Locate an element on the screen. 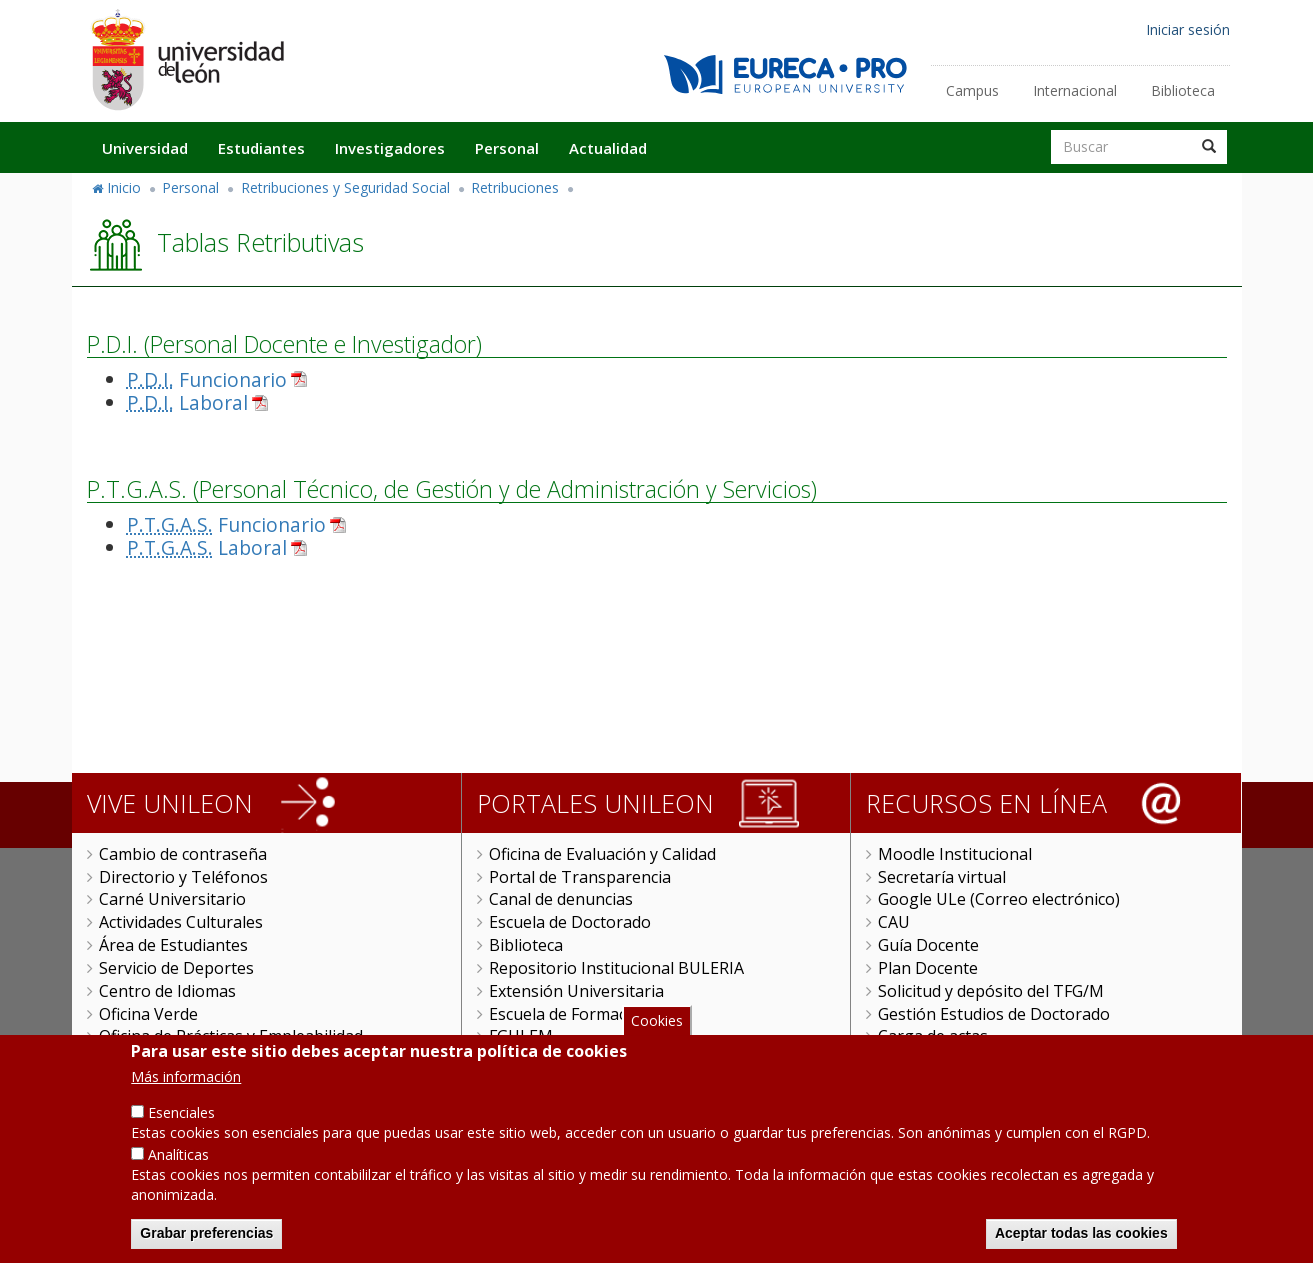  Laboral is located at coordinates (187, 402).